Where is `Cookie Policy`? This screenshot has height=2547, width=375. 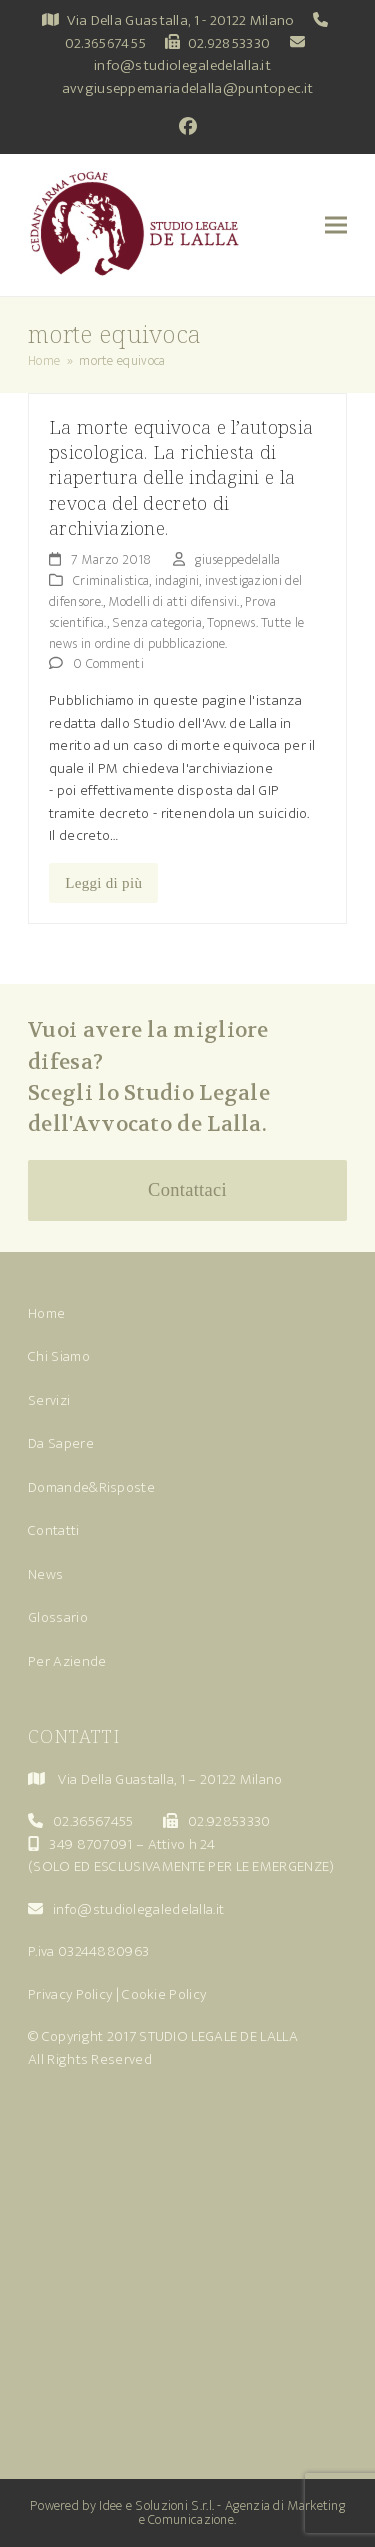
Cookie Policy is located at coordinates (164, 1994).